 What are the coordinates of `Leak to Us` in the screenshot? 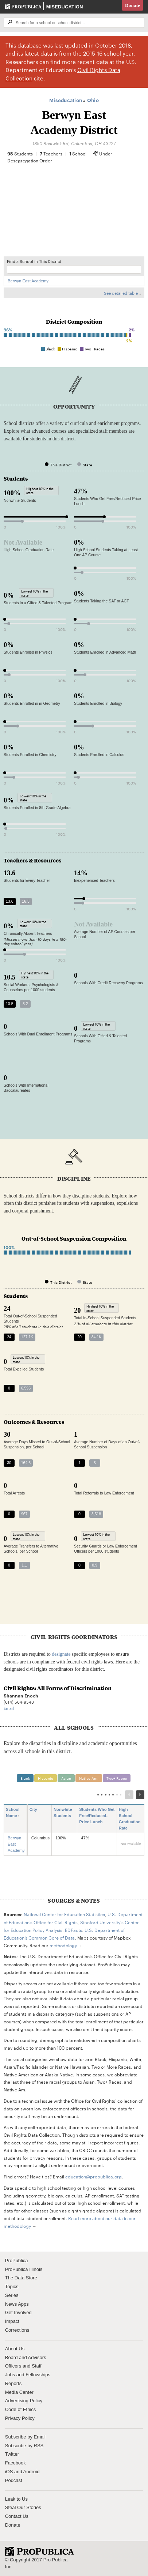 It's located at (16, 2499).